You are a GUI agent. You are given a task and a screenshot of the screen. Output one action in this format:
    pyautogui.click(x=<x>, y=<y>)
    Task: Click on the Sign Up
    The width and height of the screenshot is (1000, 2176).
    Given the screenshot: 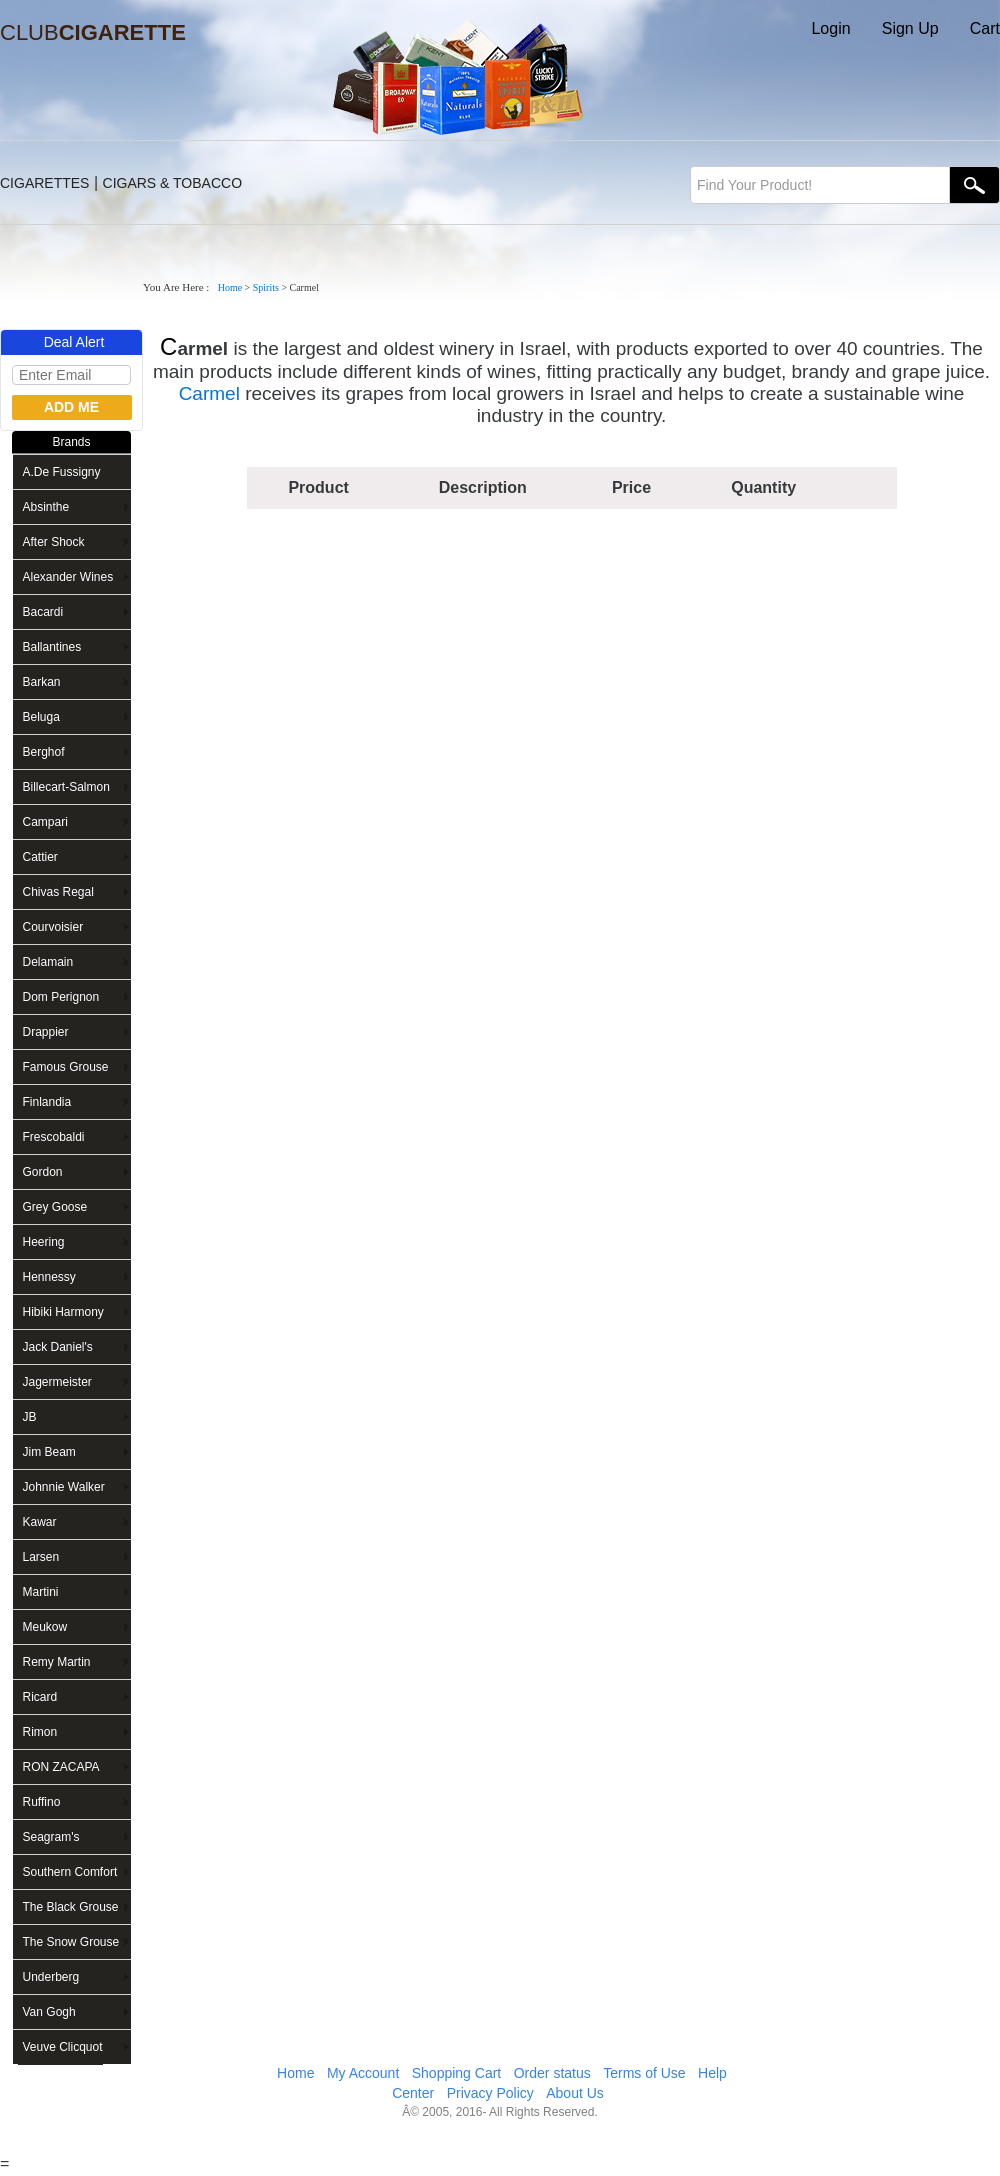 What is the action you would take?
    pyautogui.click(x=910, y=28)
    